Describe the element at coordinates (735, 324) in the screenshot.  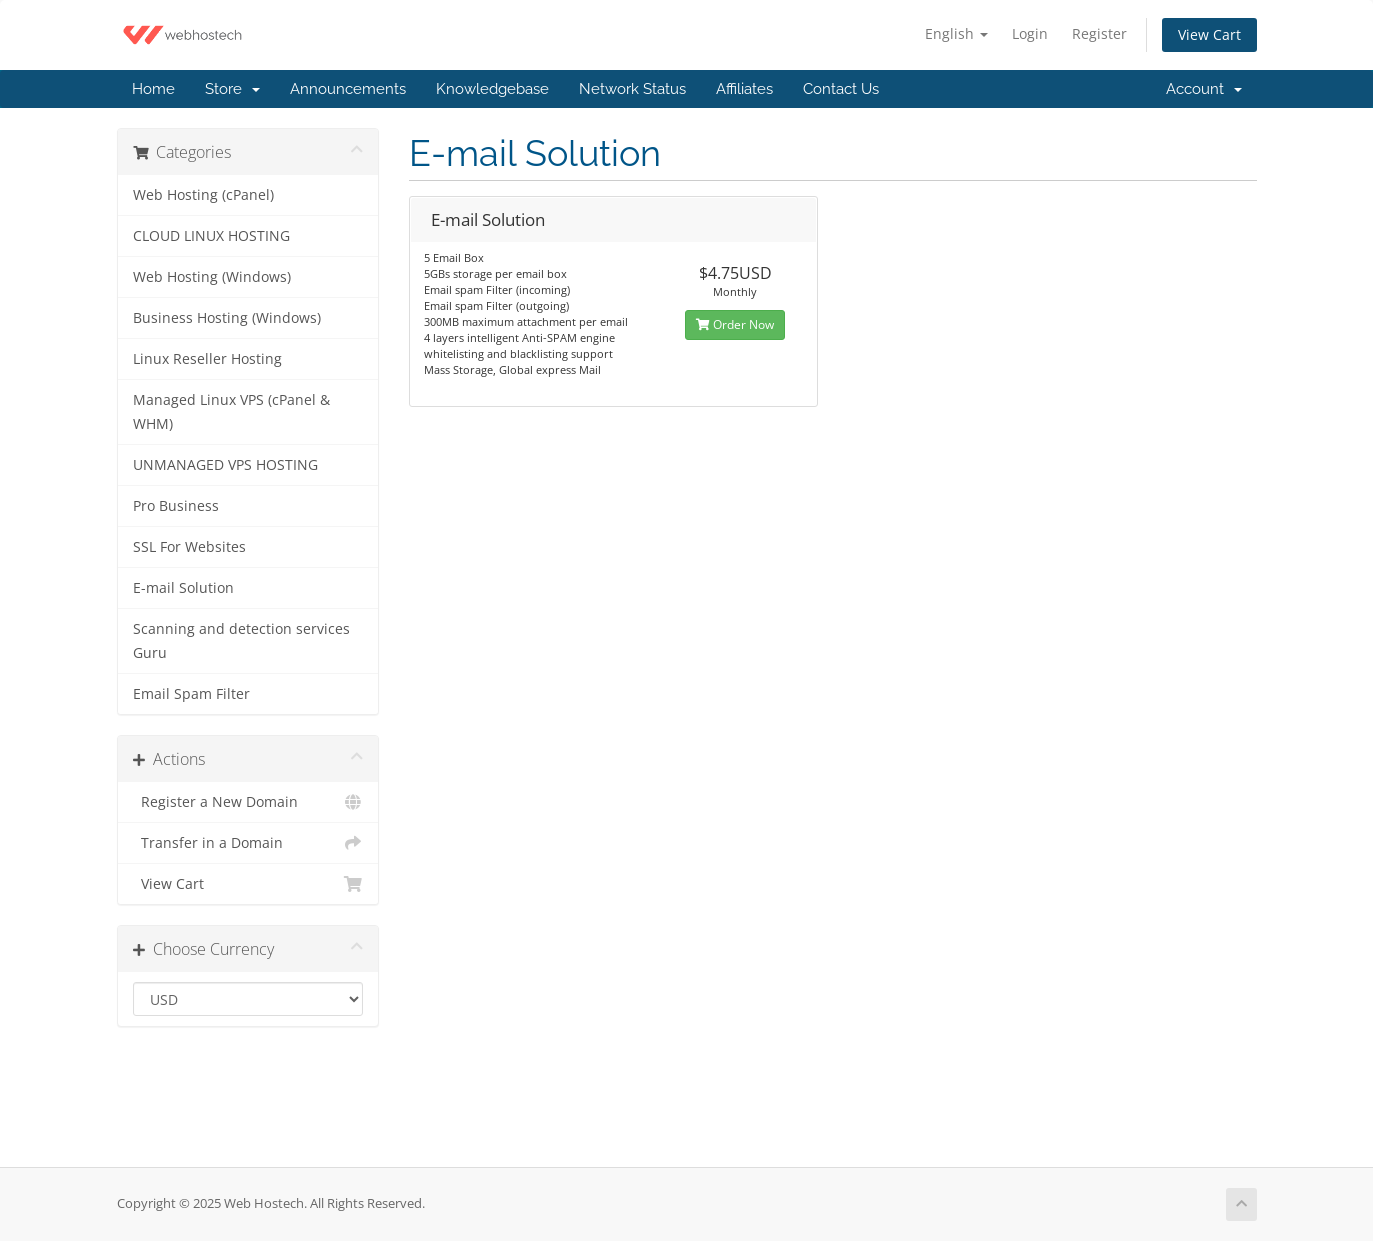
I see `Order Now` at that location.